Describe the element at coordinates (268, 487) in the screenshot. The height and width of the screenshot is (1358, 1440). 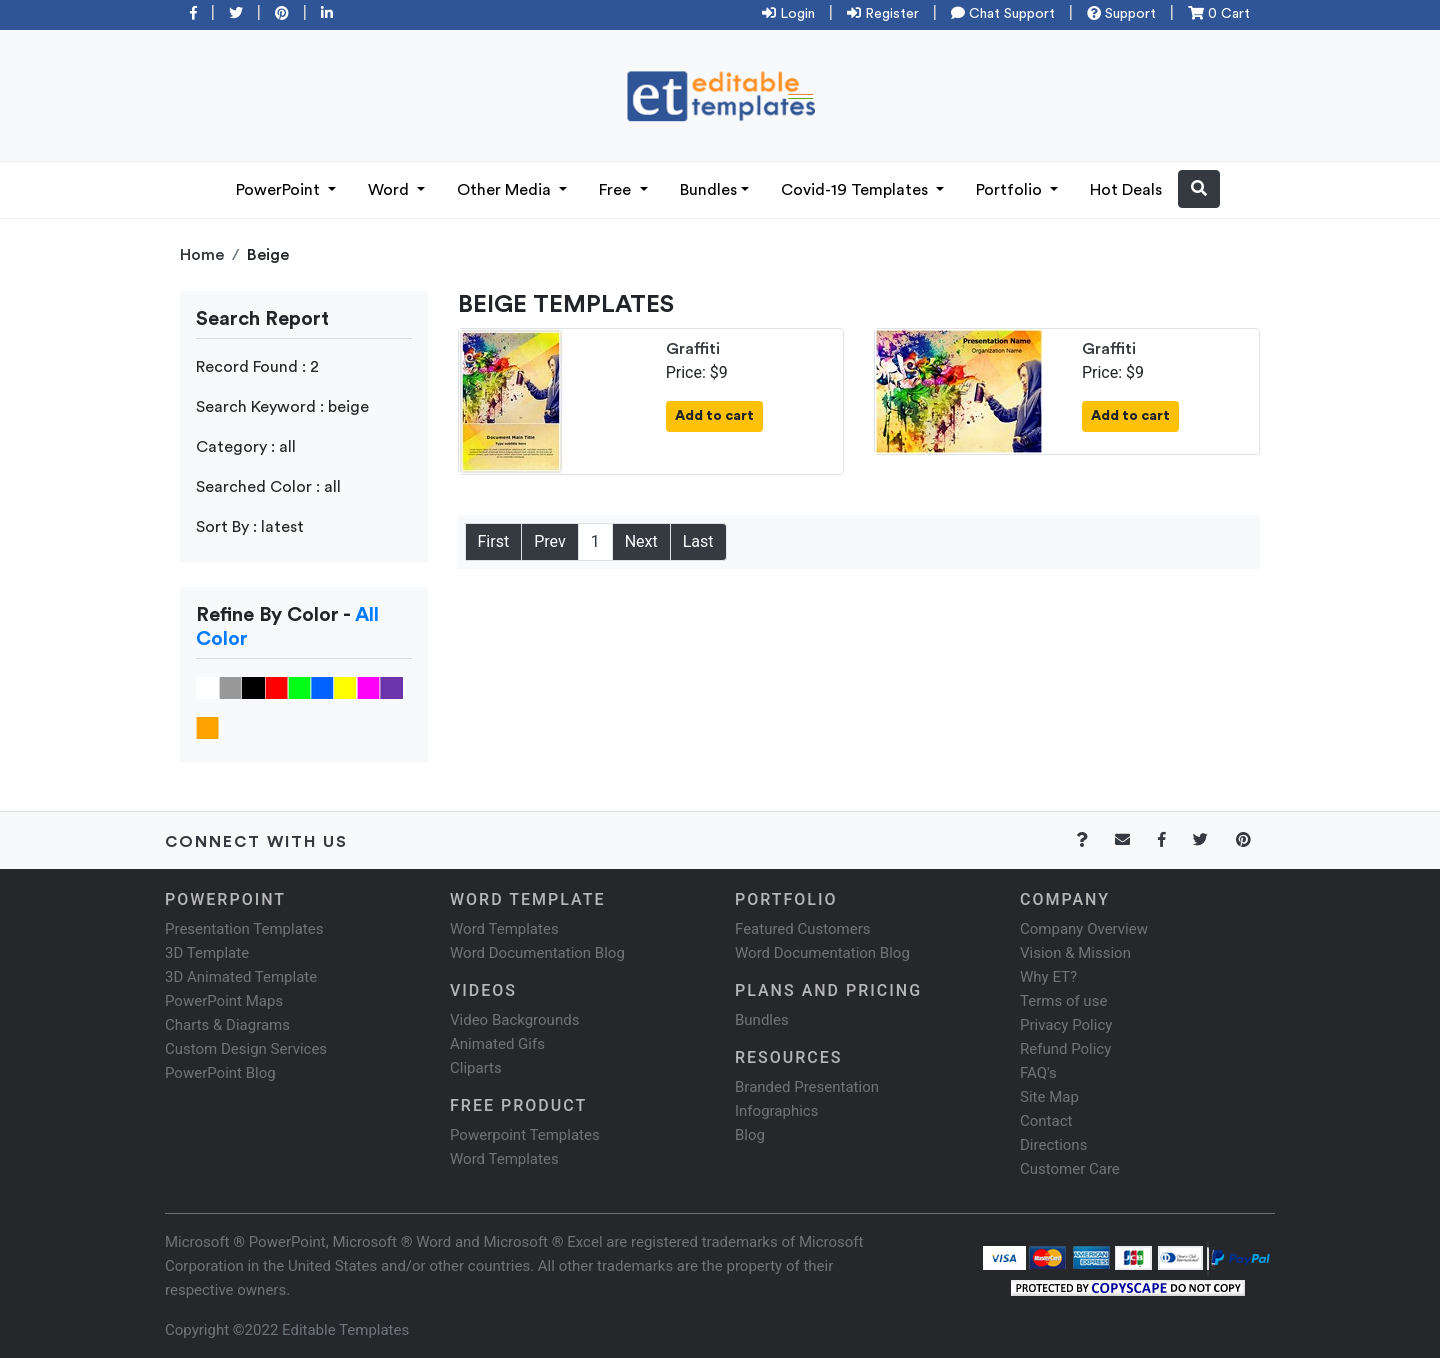
I see `Searched Color : all` at that location.